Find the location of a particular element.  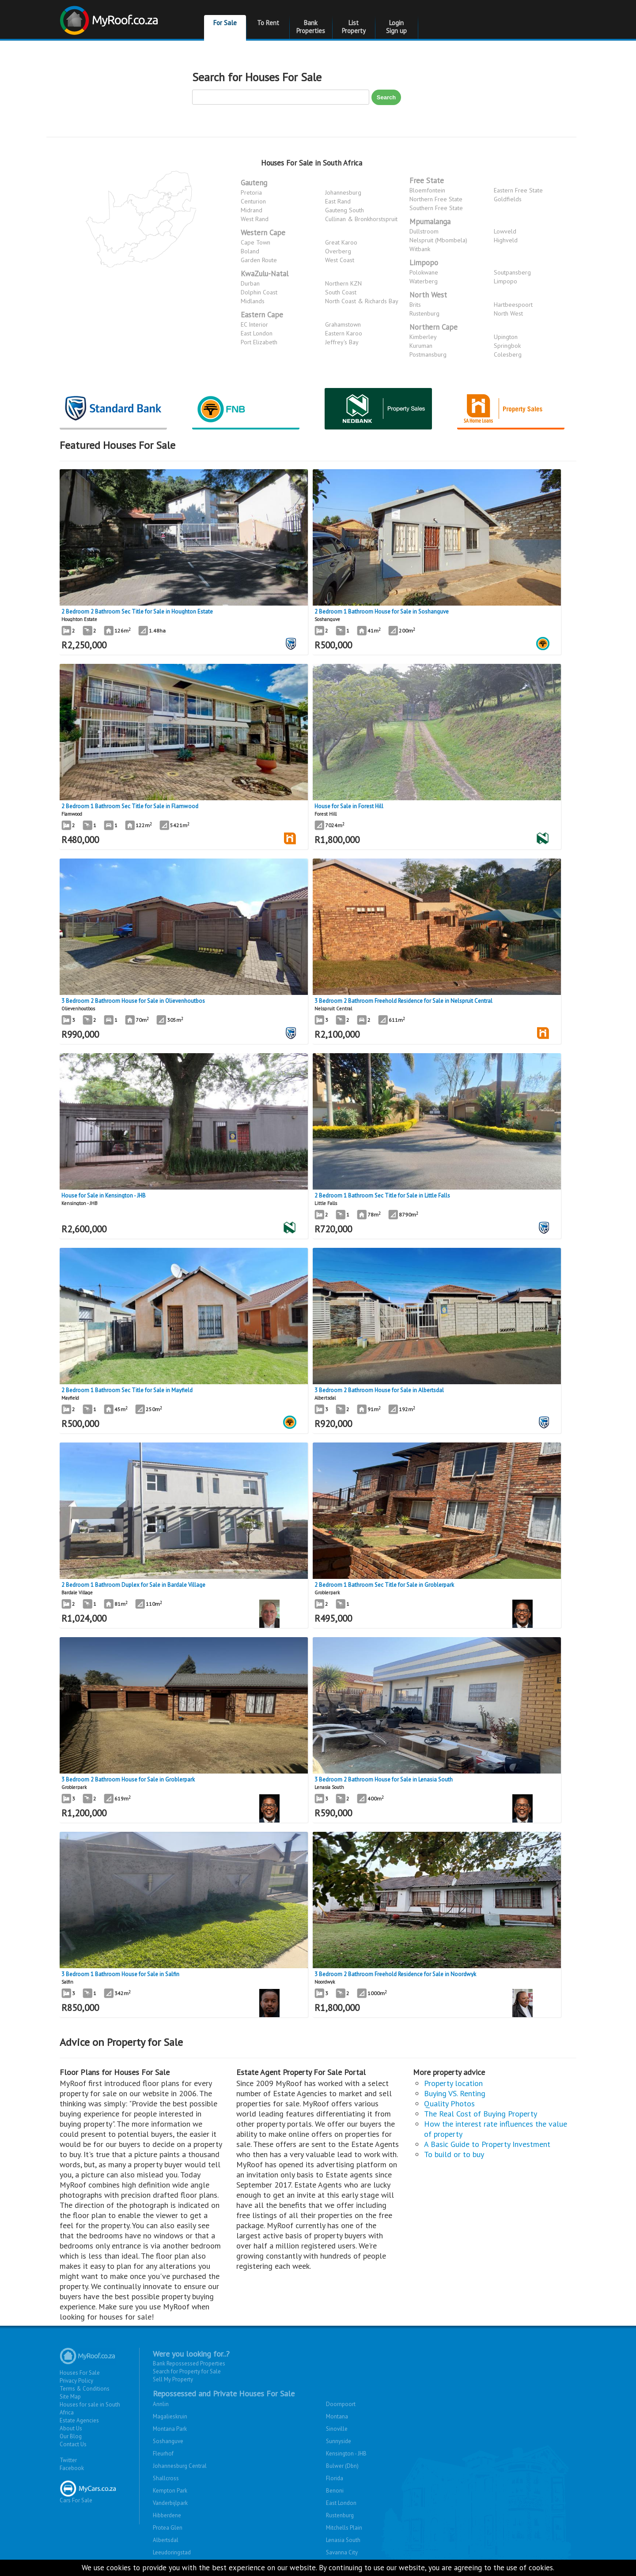

Rustenburg is located at coordinates (424, 313).